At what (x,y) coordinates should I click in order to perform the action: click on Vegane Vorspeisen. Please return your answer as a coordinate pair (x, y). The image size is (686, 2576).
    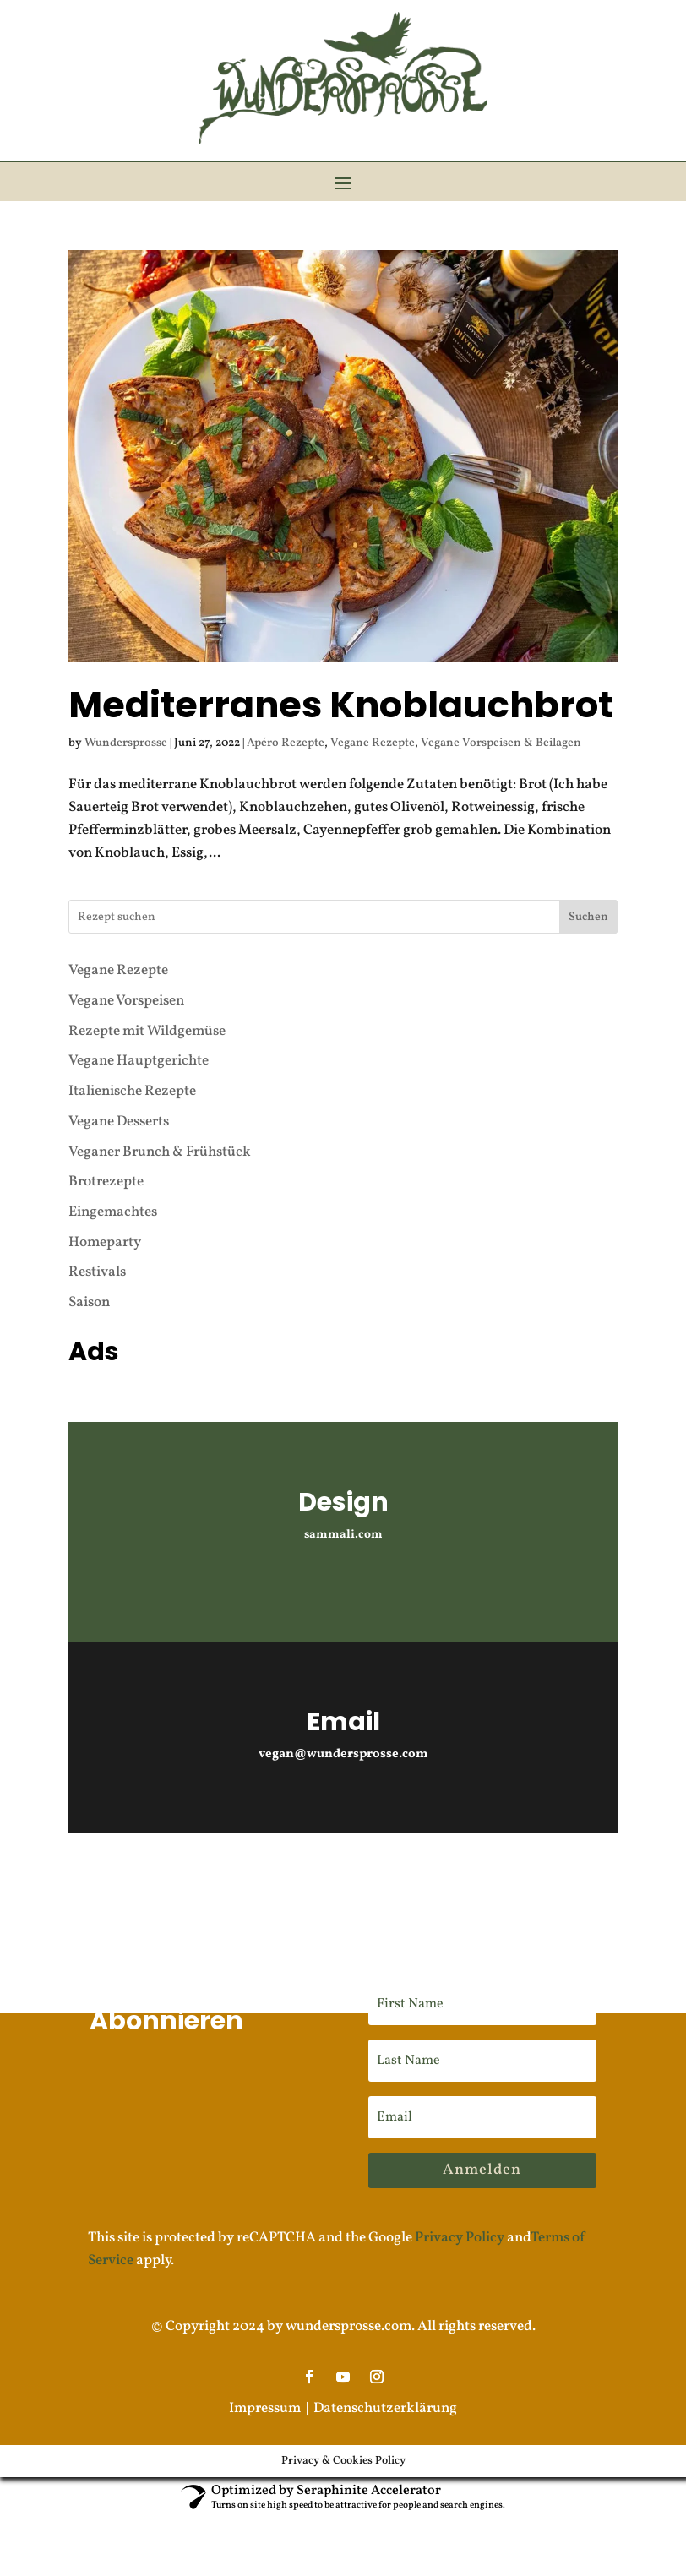
    Looking at the image, I should click on (126, 968).